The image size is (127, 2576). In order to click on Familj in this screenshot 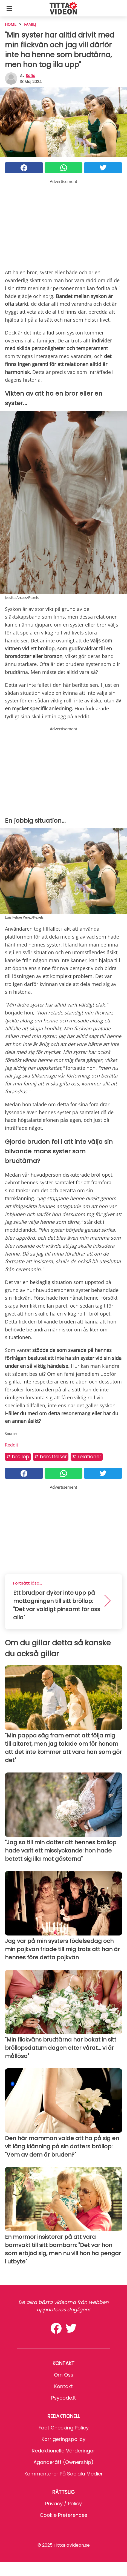, I will do `click(30, 24)`.